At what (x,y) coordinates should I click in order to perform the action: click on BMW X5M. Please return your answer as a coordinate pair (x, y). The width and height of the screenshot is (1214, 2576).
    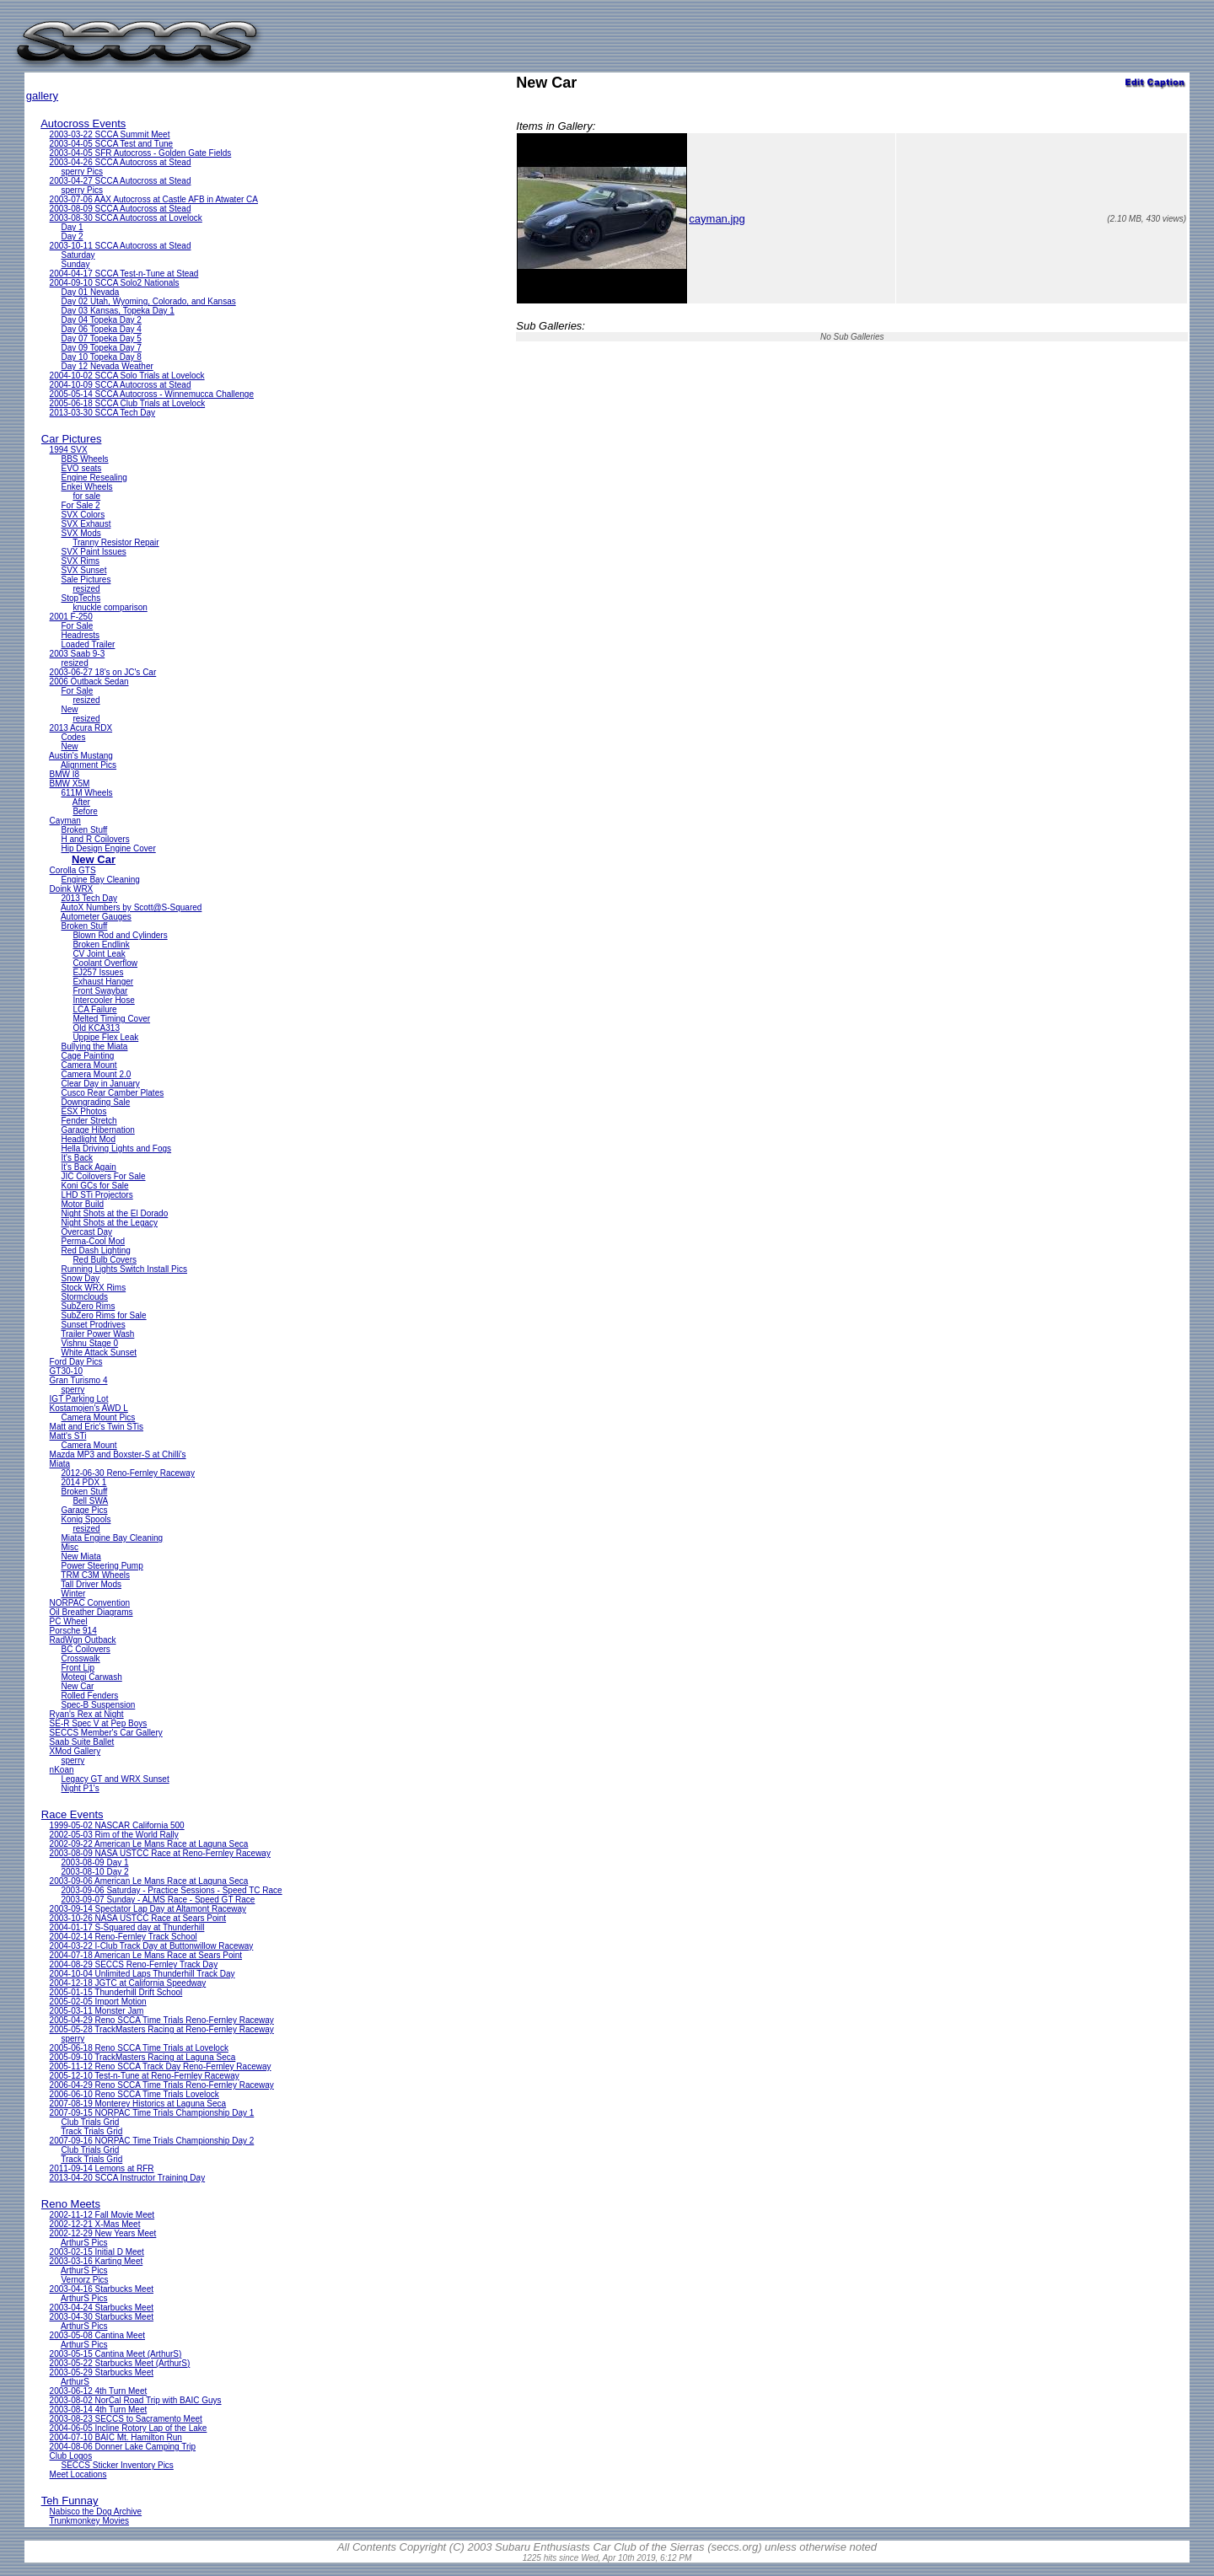
    Looking at the image, I should click on (70, 783).